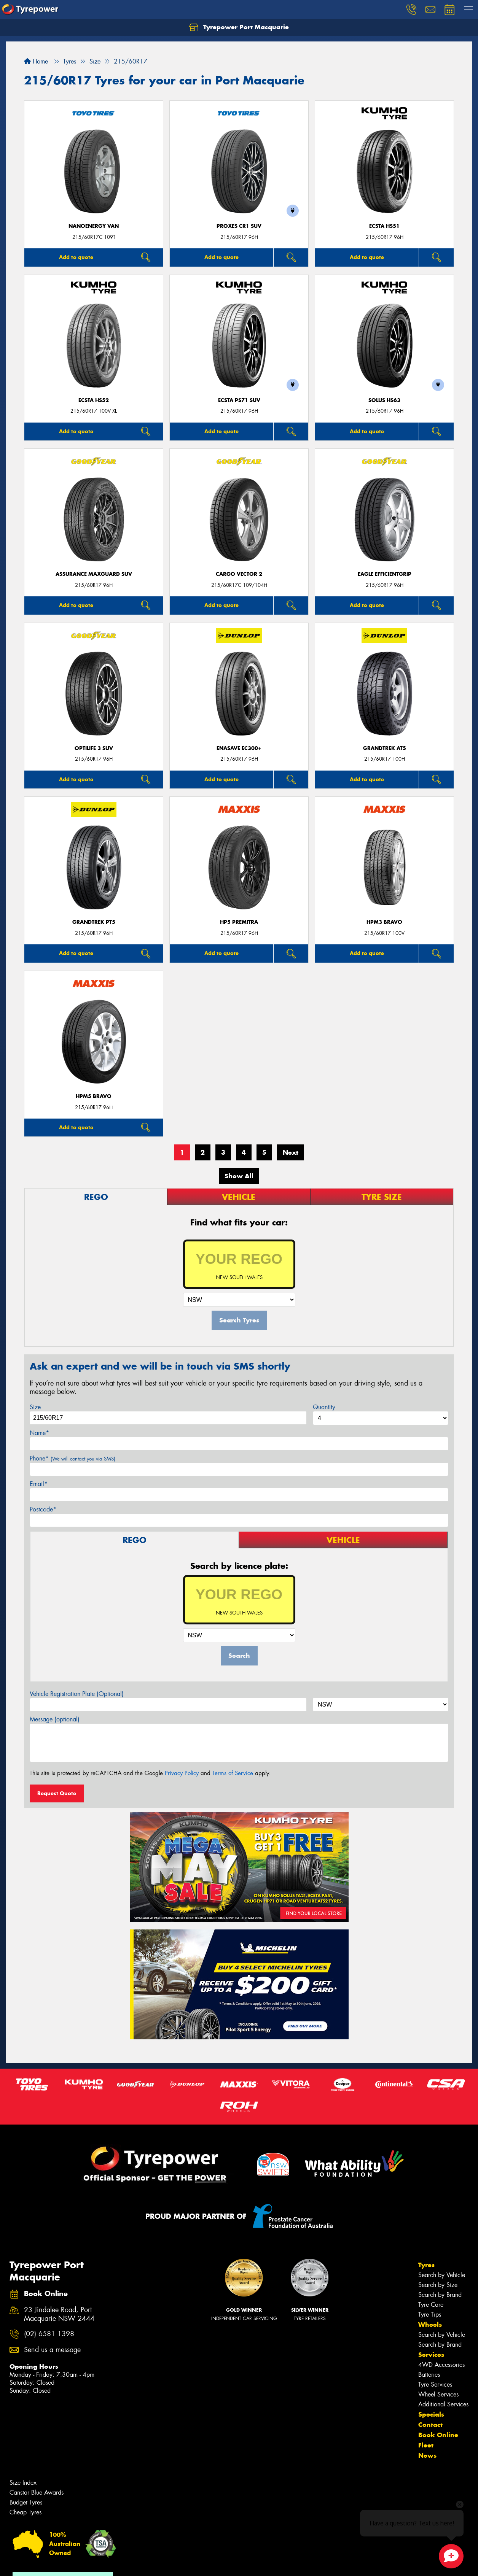 This screenshot has height=2576, width=478. Describe the element at coordinates (438, 2394) in the screenshot. I see `Wheel Services` at that location.